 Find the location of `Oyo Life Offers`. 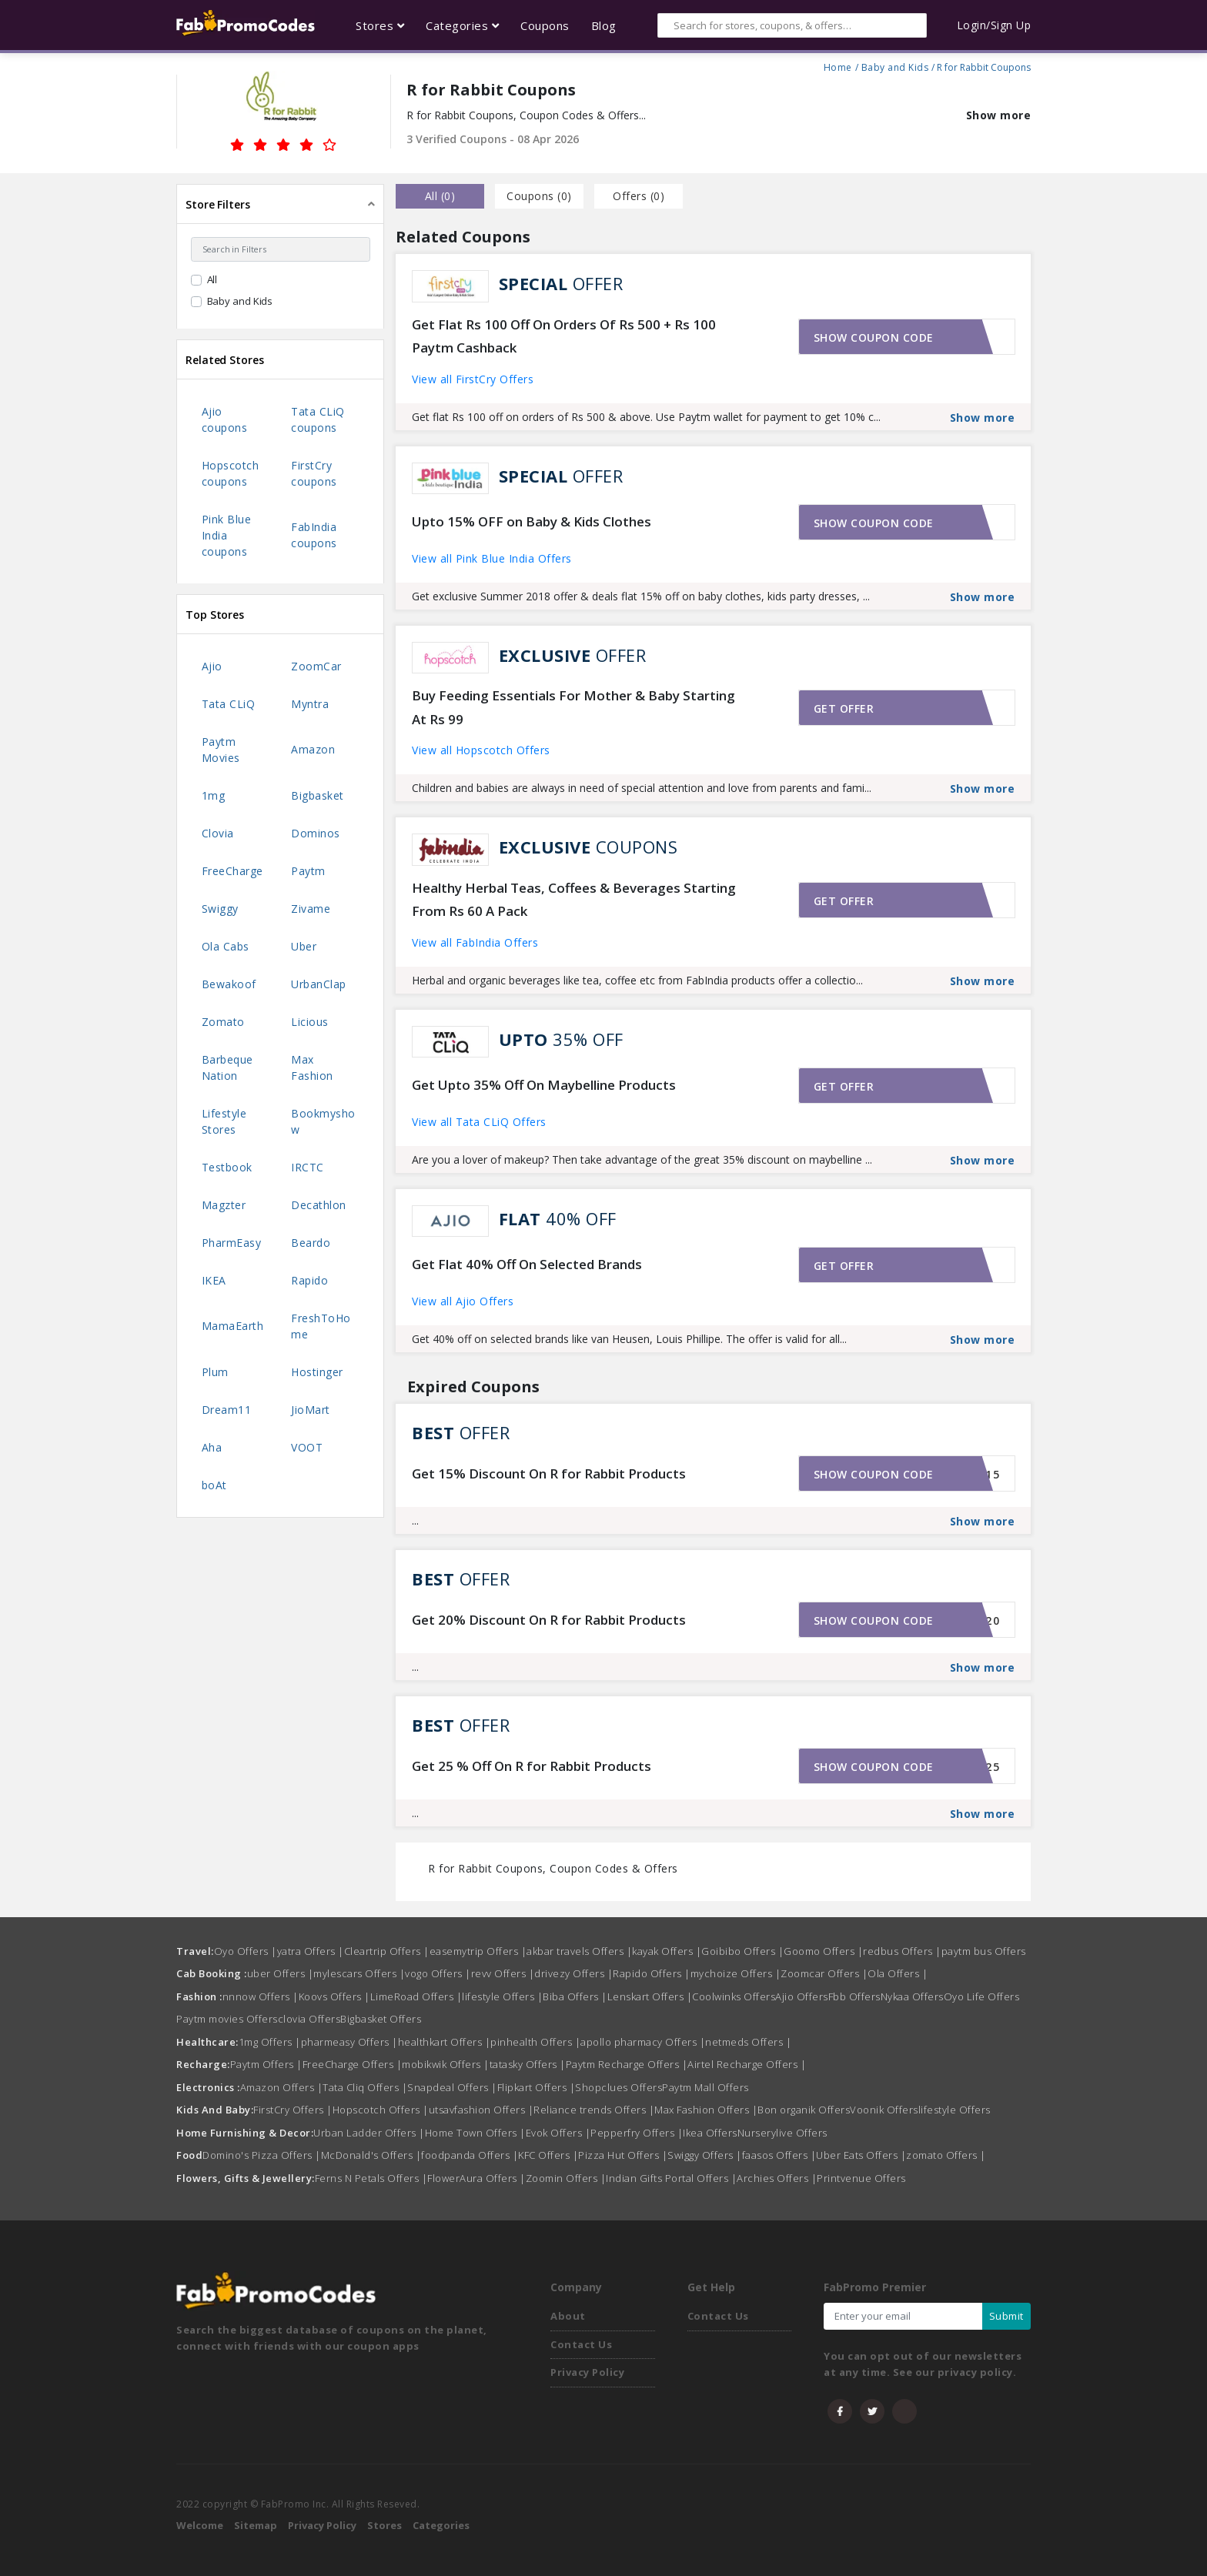

Oyo Life Offers is located at coordinates (982, 1996).